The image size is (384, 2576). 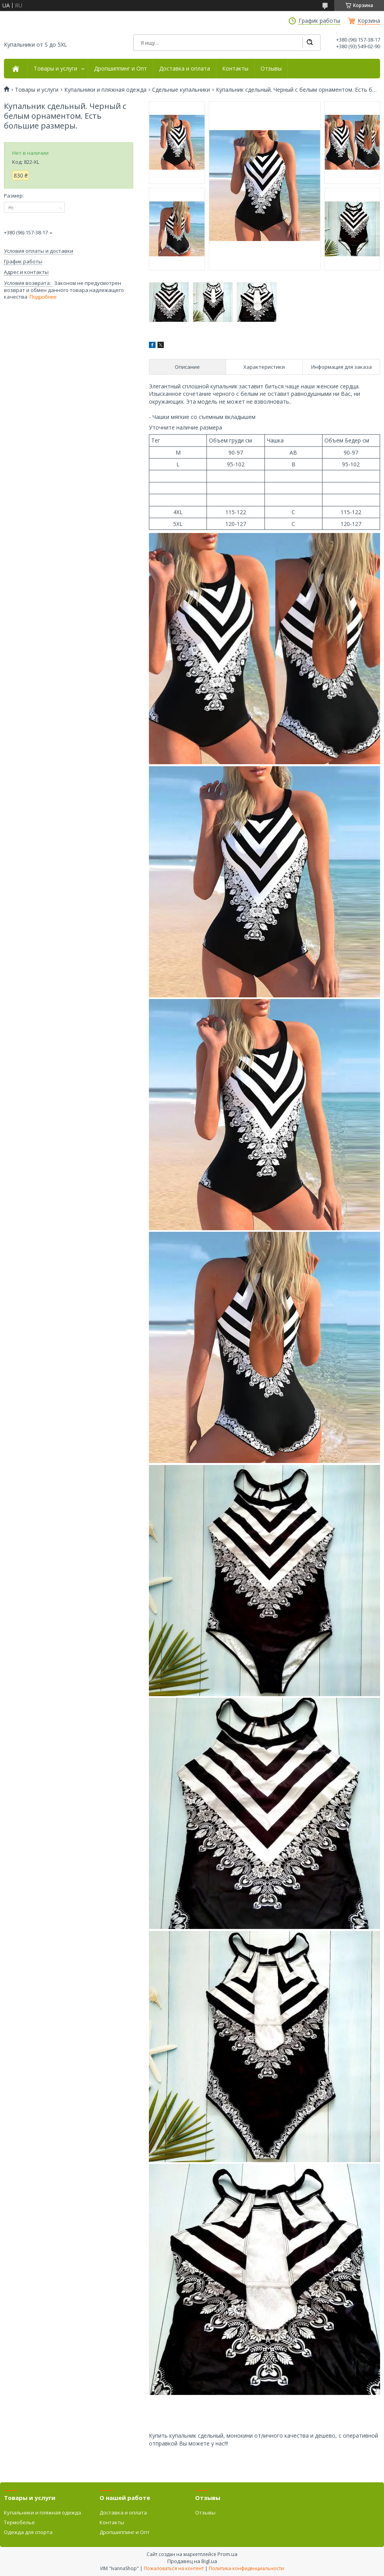 I want to click on Доставка и оплата, so click(x=184, y=68).